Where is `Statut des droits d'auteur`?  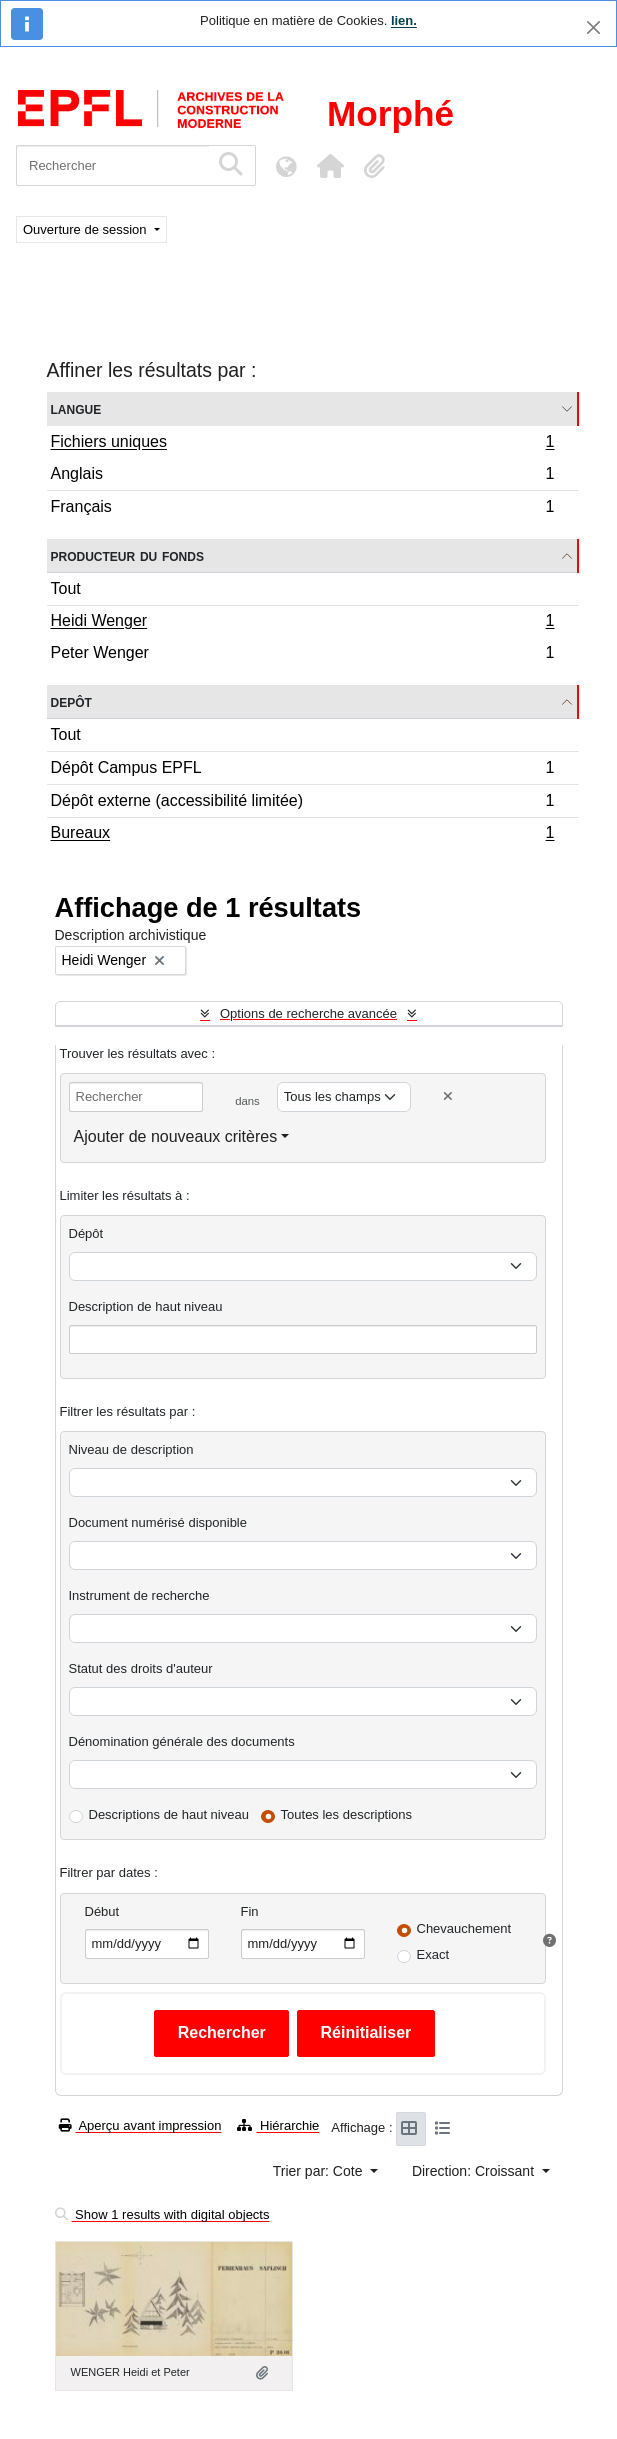
Statut des droits d'auteur is located at coordinates (141, 1668).